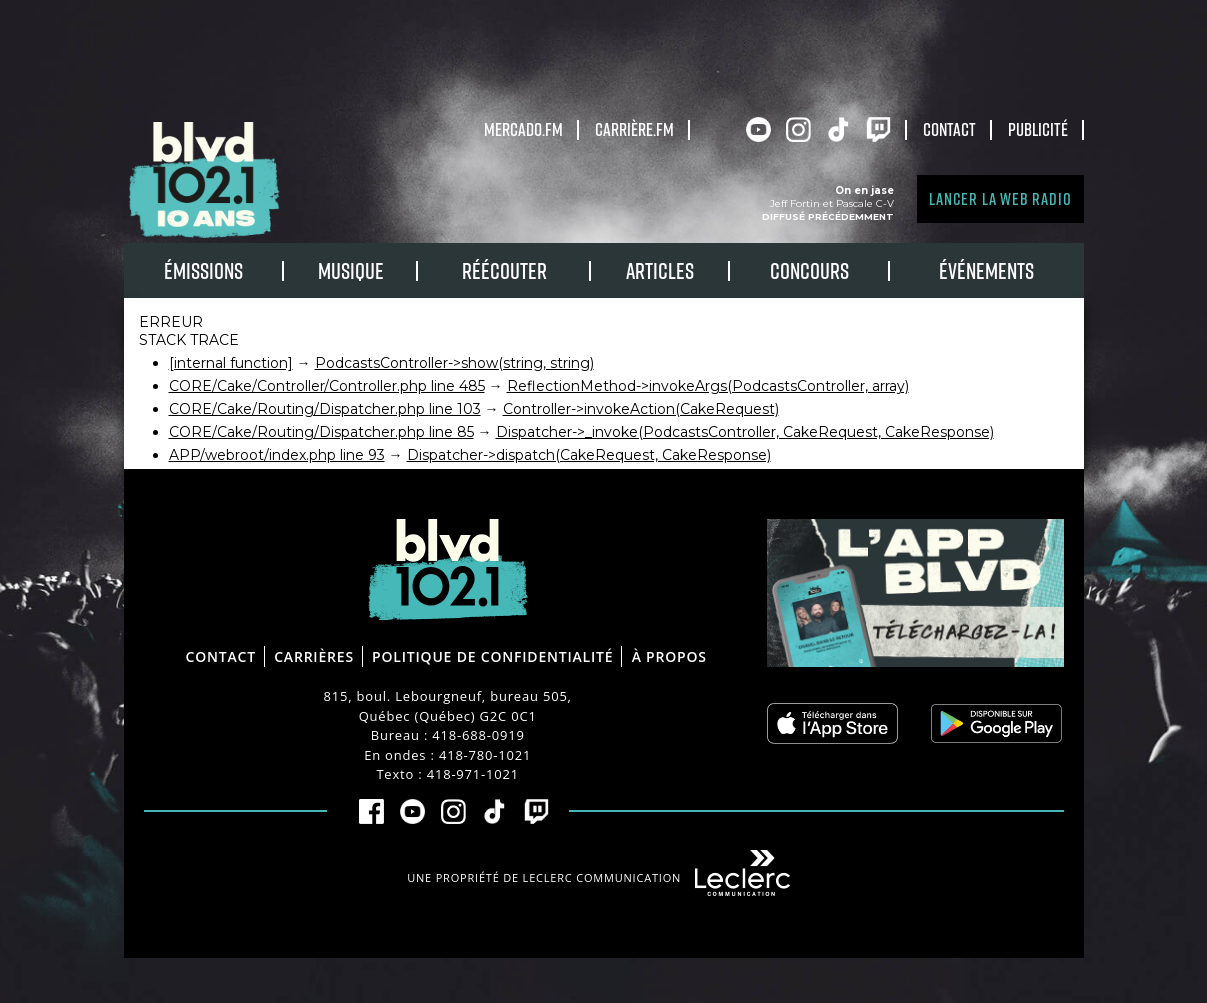 The height and width of the screenshot is (1003, 1207). Describe the element at coordinates (454, 363) in the screenshot. I see `PodcastsController->show(string, string)` at that location.